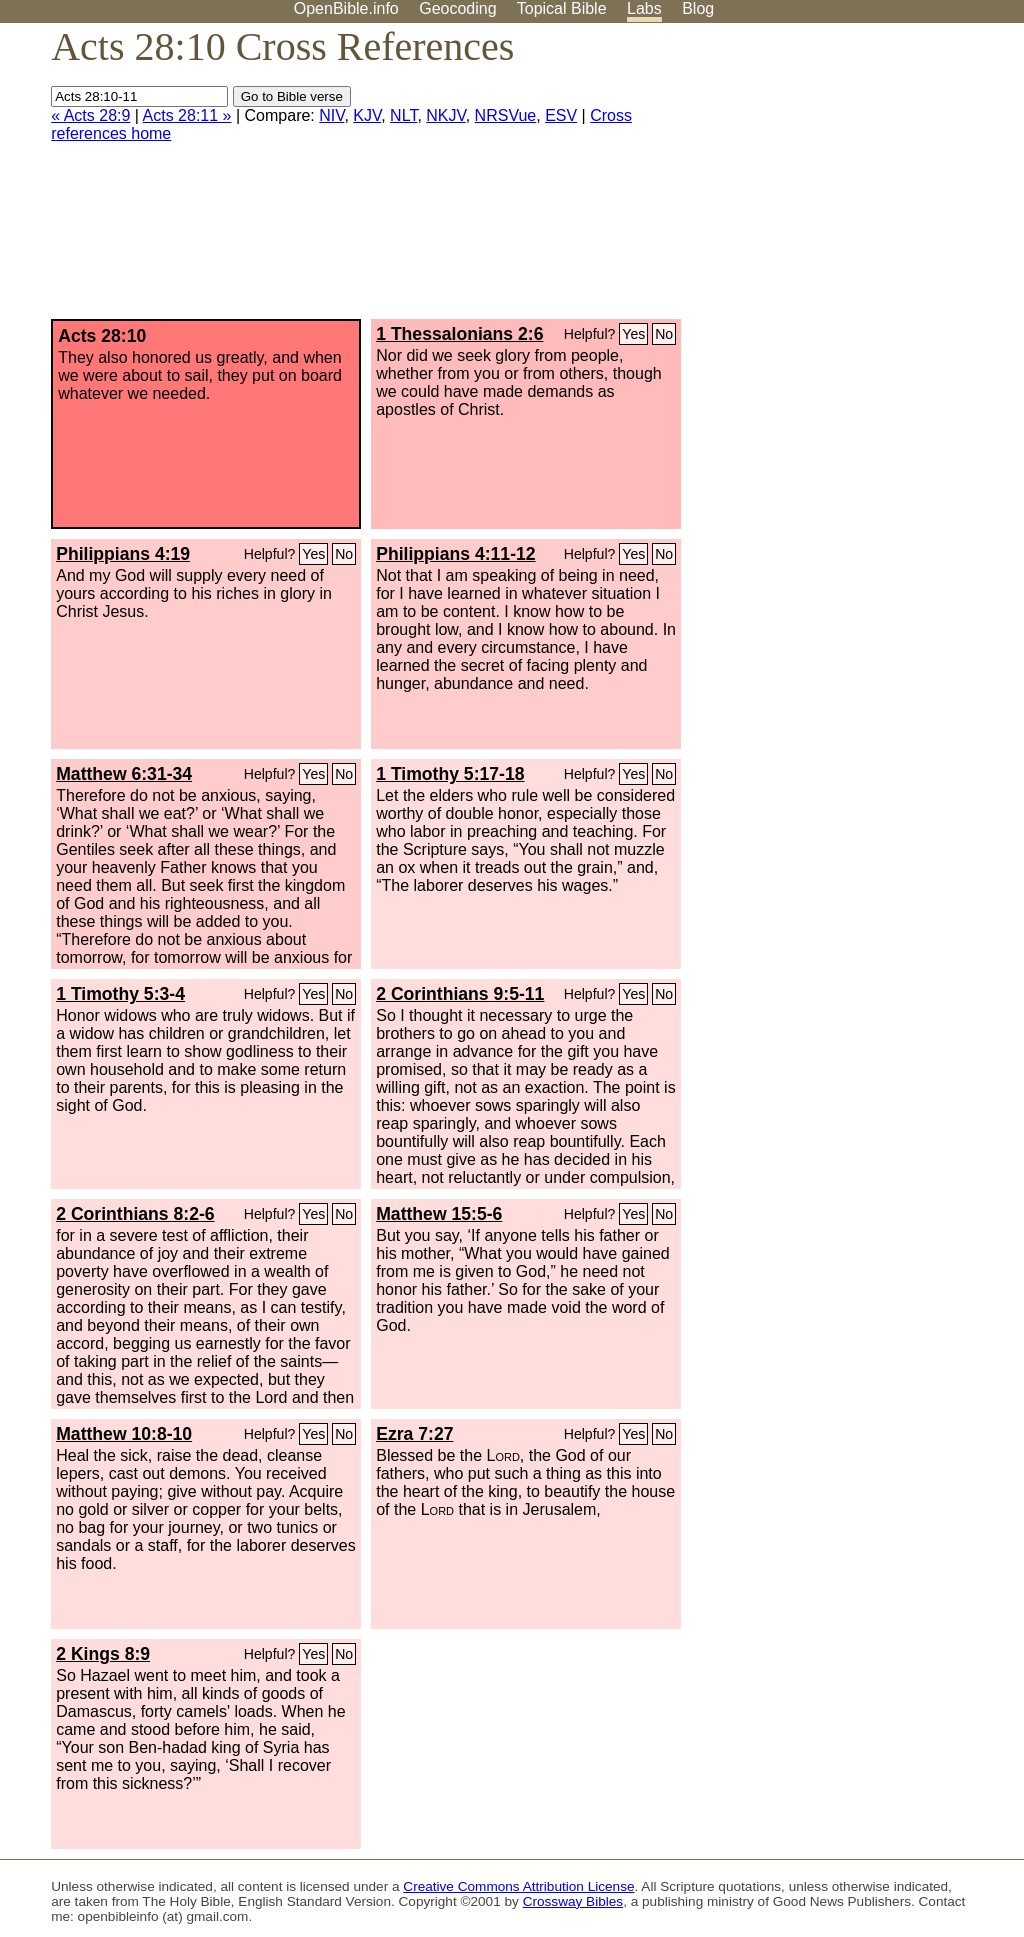 This screenshot has width=1024, height=1937. I want to click on Geocoding, so click(457, 8).